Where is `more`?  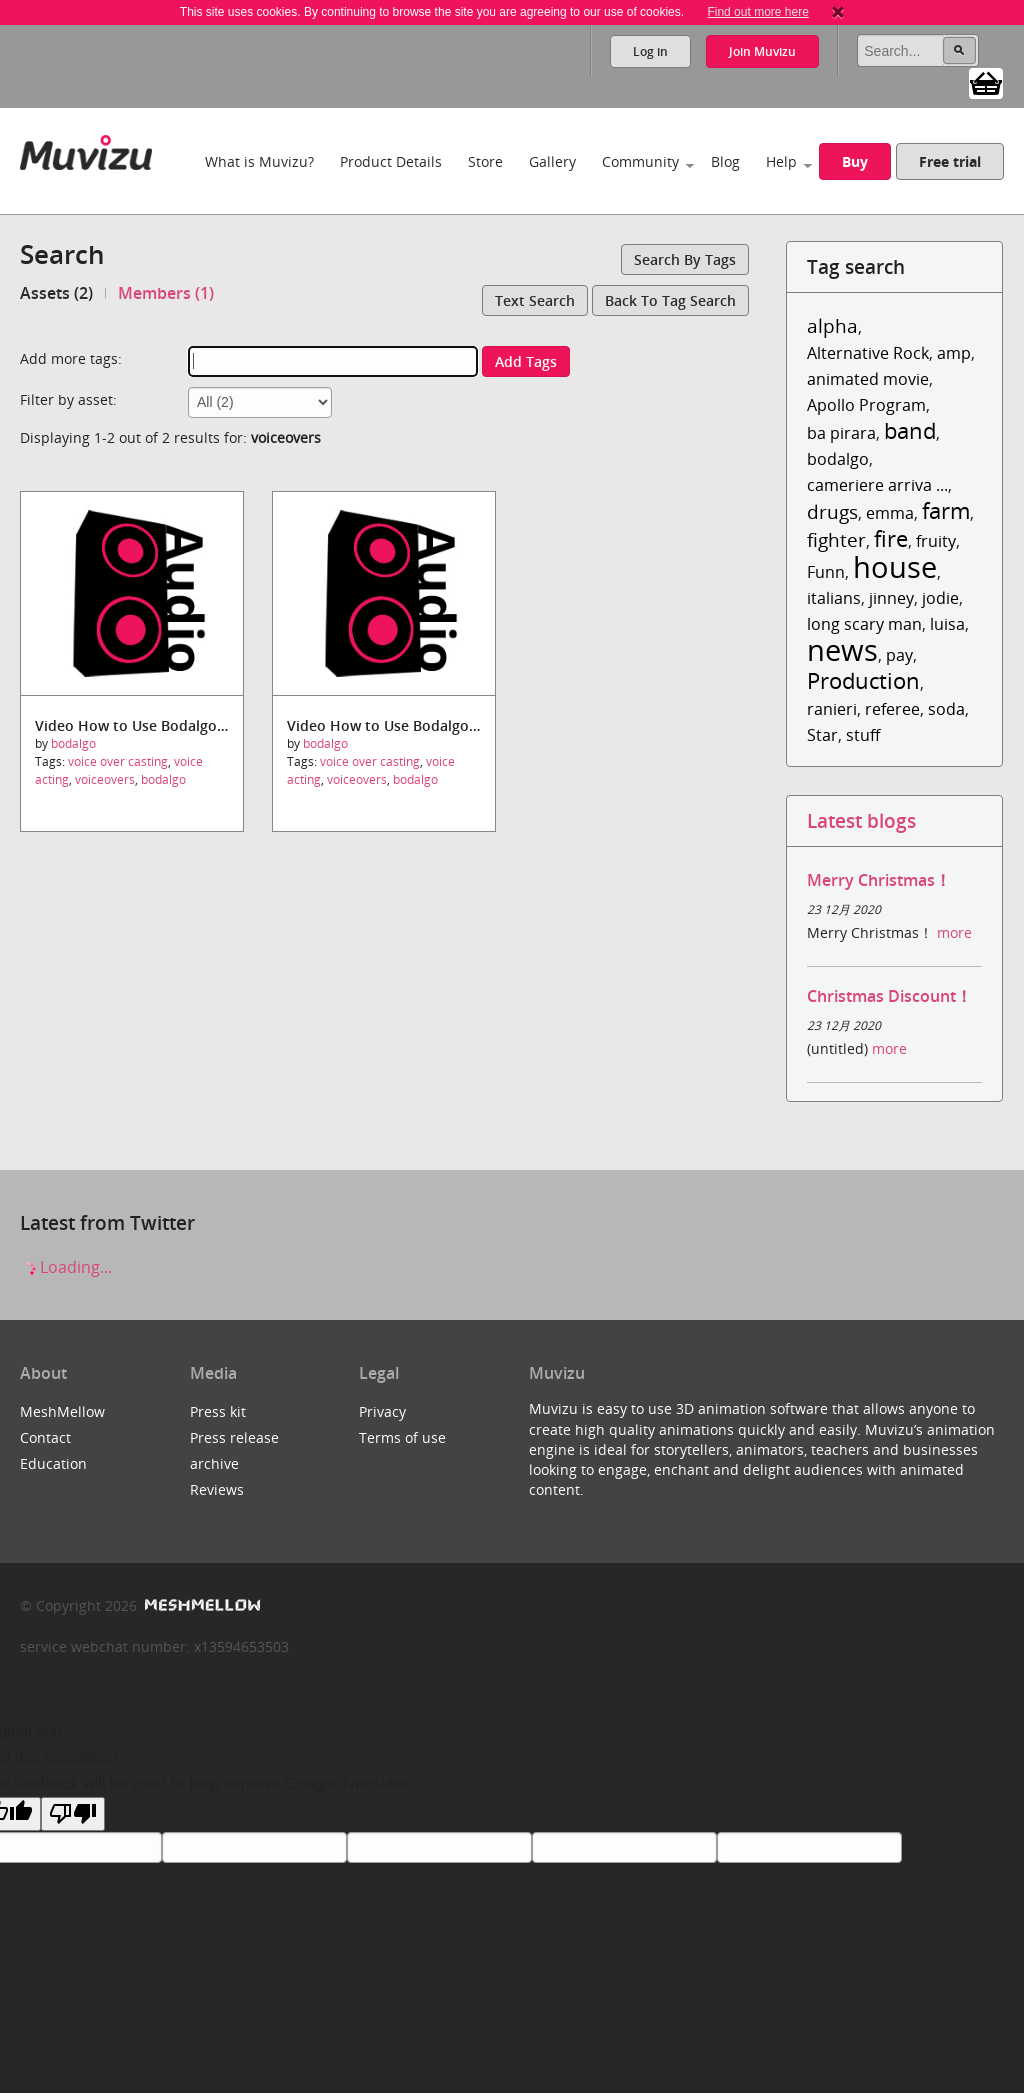 more is located at coordinates (954, 932).